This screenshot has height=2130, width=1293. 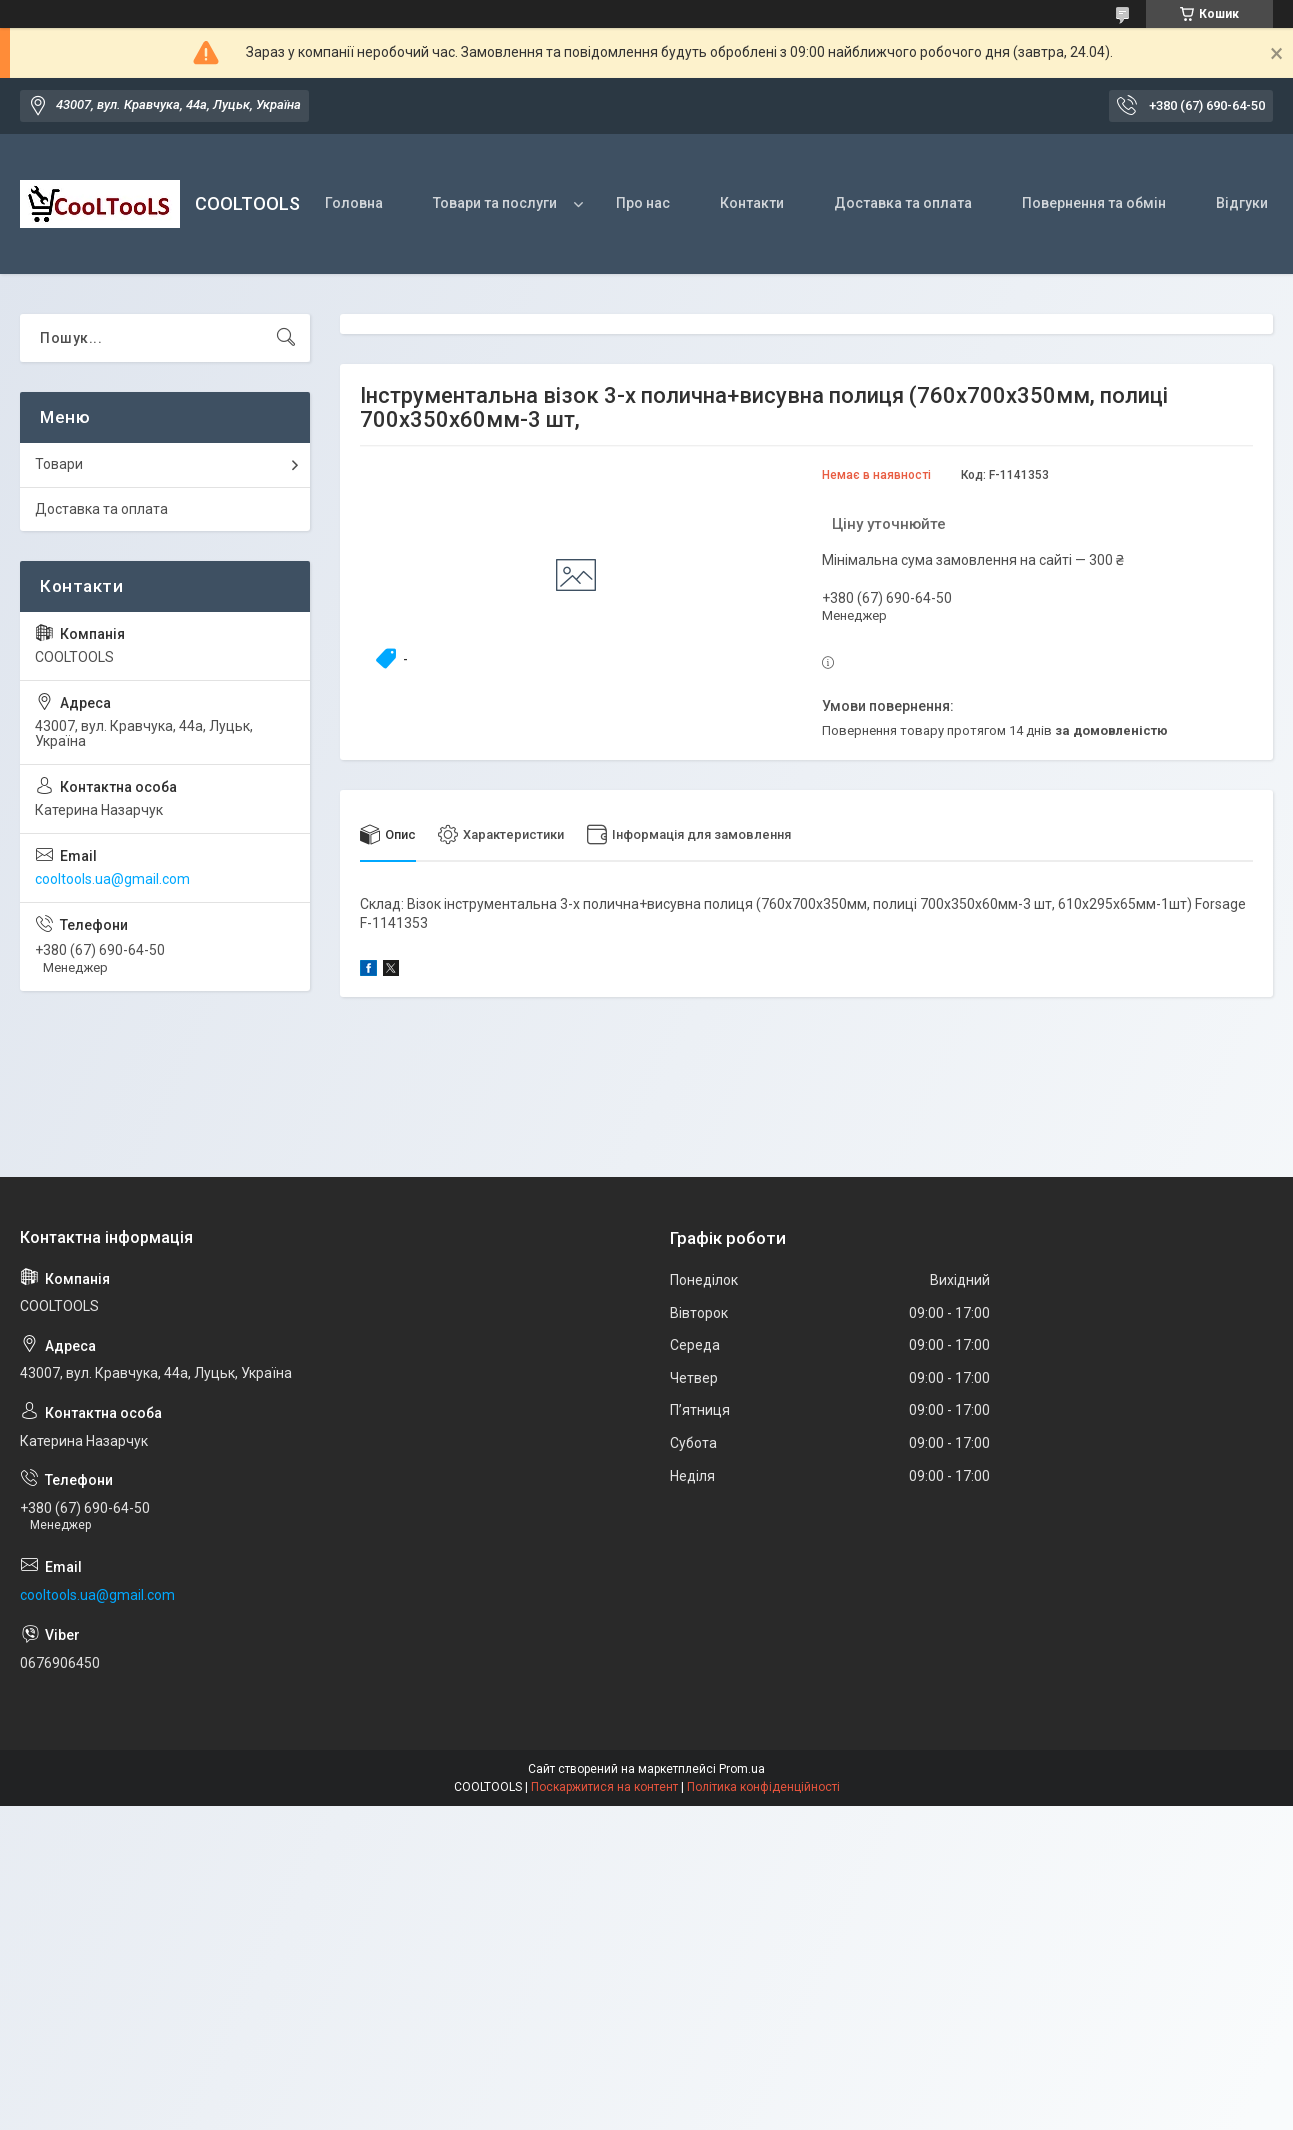 I want to click on Prom.ua, so click(x=742, y=1769).